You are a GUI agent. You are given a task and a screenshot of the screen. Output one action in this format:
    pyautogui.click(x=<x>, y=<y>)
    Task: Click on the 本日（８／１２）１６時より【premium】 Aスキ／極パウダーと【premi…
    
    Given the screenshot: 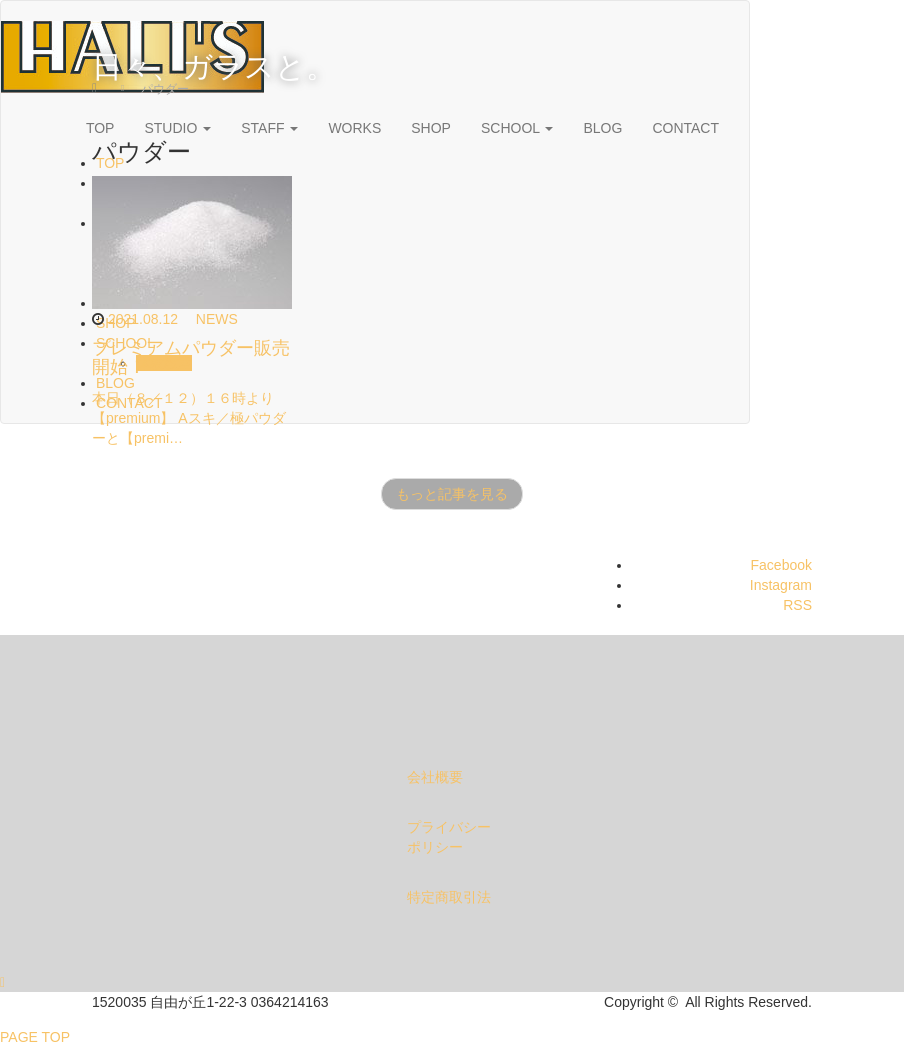 What is the action you would take?
    pyautogui.click(x=189, y=418)
    